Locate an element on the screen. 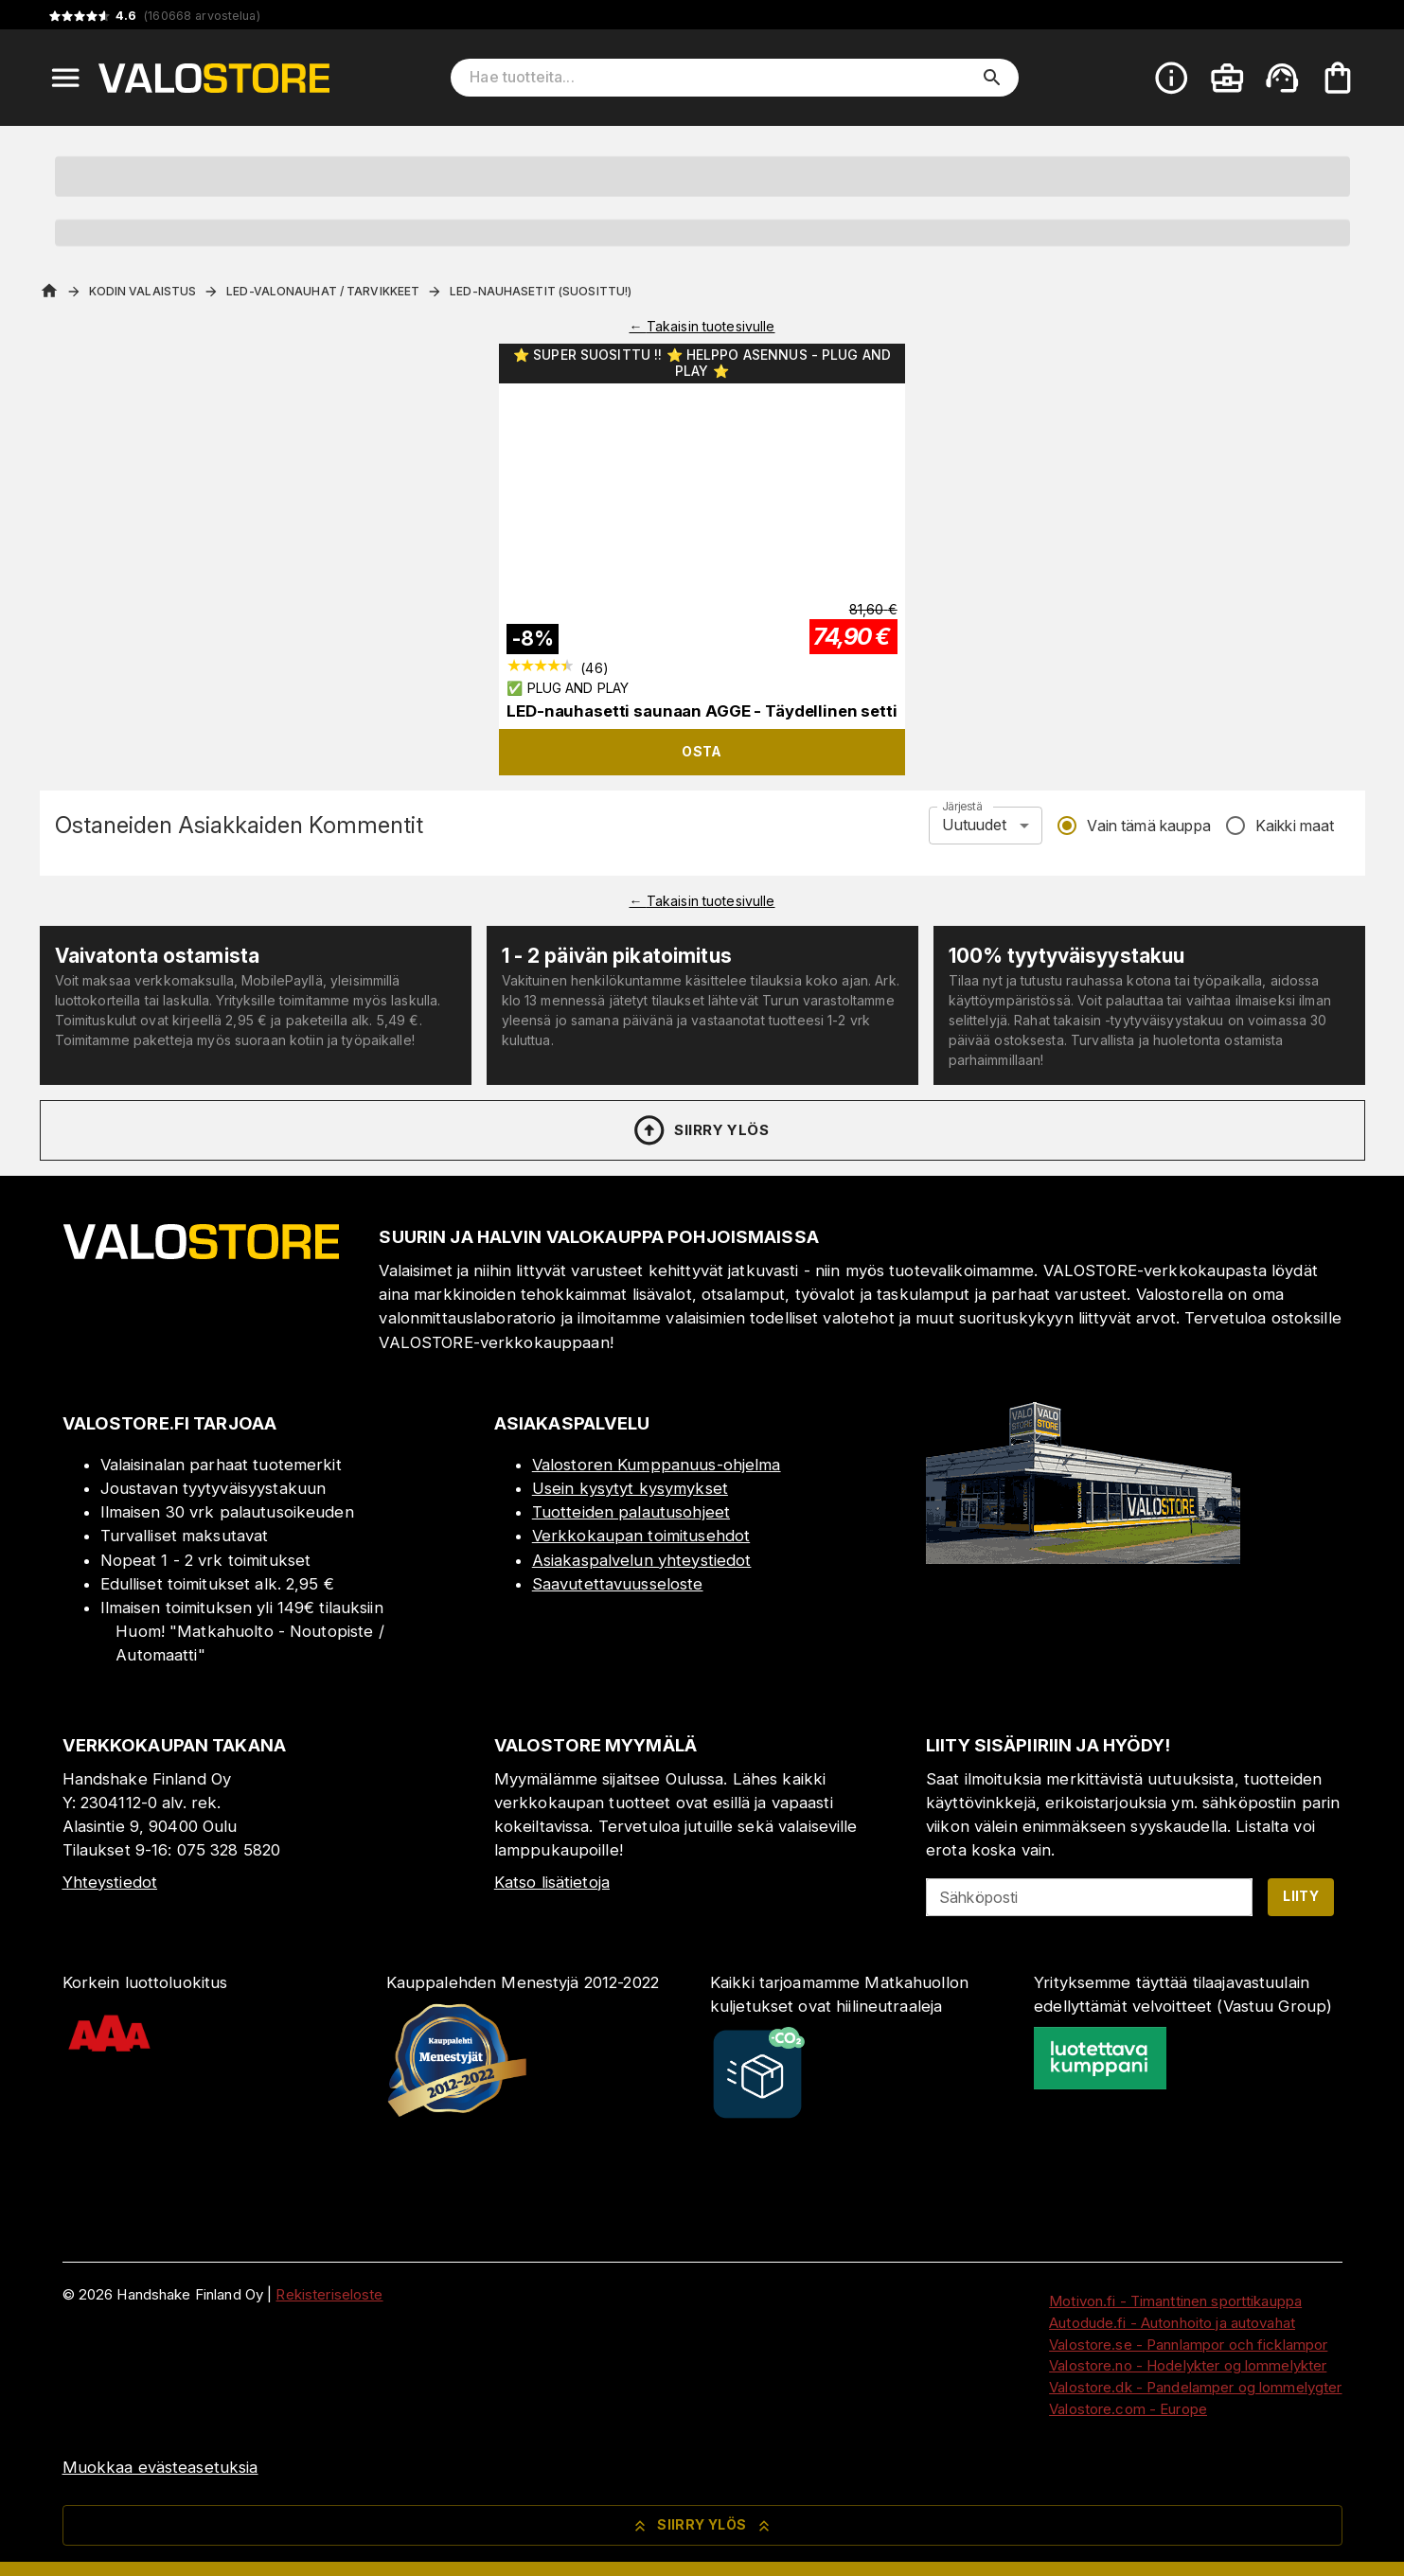 Image resolution: width=1404 pixels, height=2576 pixels. Valostoren Kumppanuus-ohjelma is located at coordinates (656, 1464).